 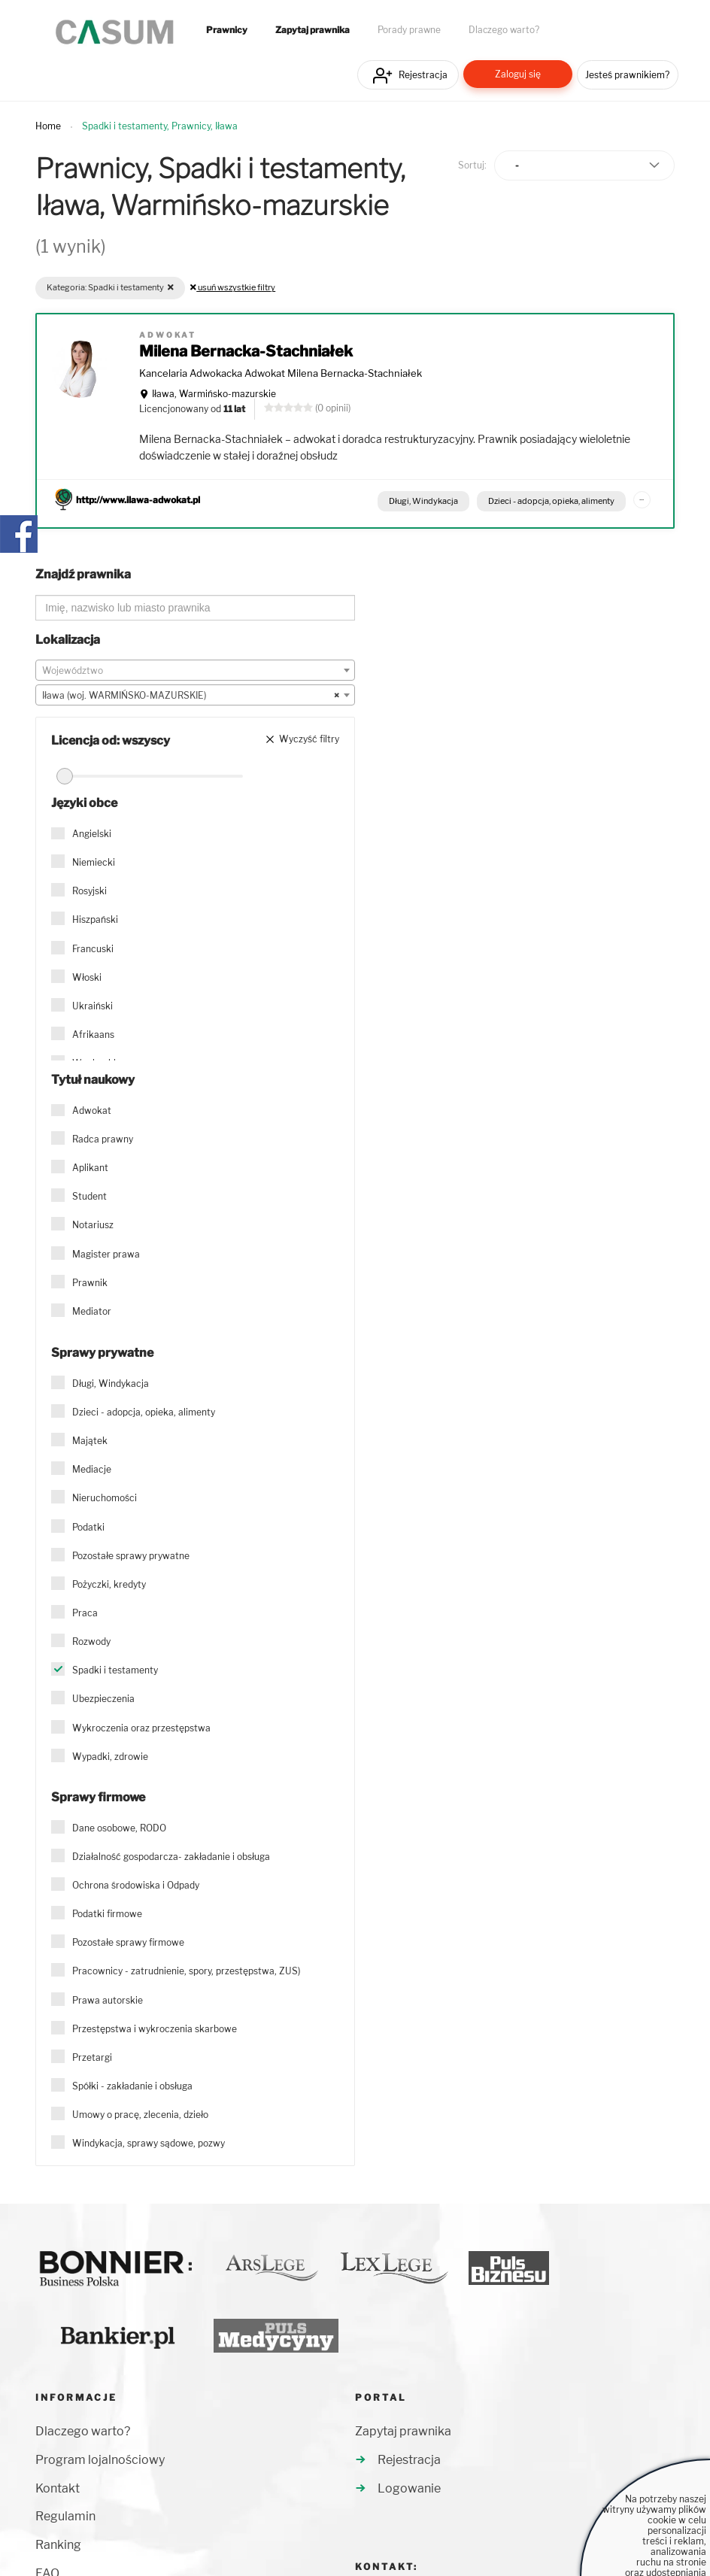 What do you see at coordinates (102, 1139) in the screenshot?
I see `Radca prawny` at bounding box center [102, 1139].